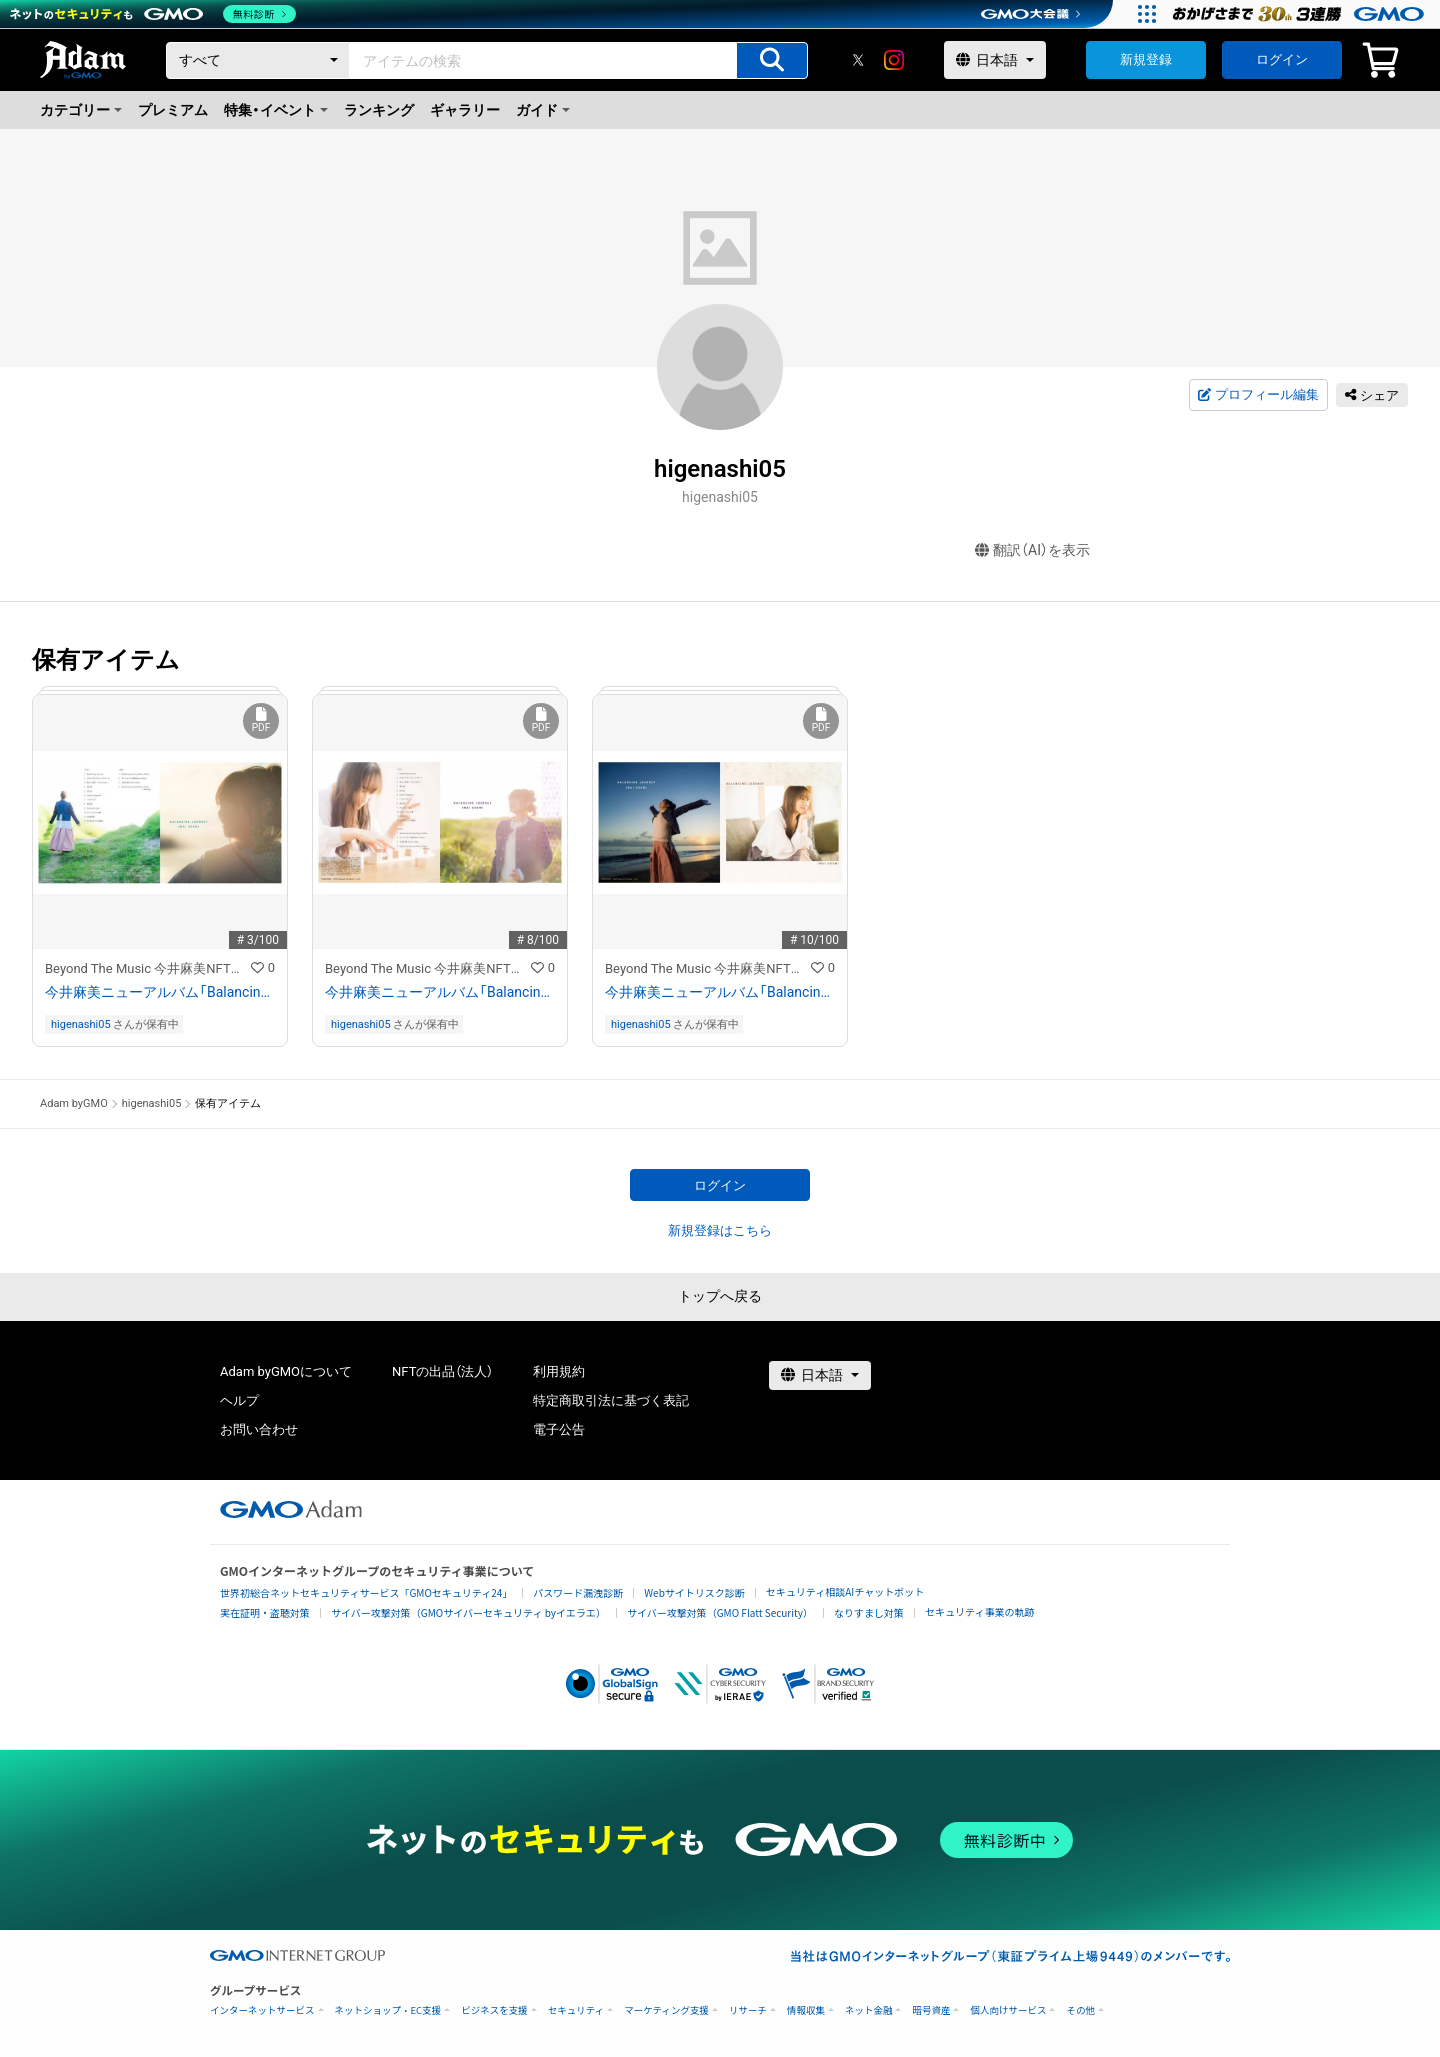 This screenshot has height=2057, width=1440. Describe the element at coordinates (858, 60) in the screenshot. I see `[X]` at that location.